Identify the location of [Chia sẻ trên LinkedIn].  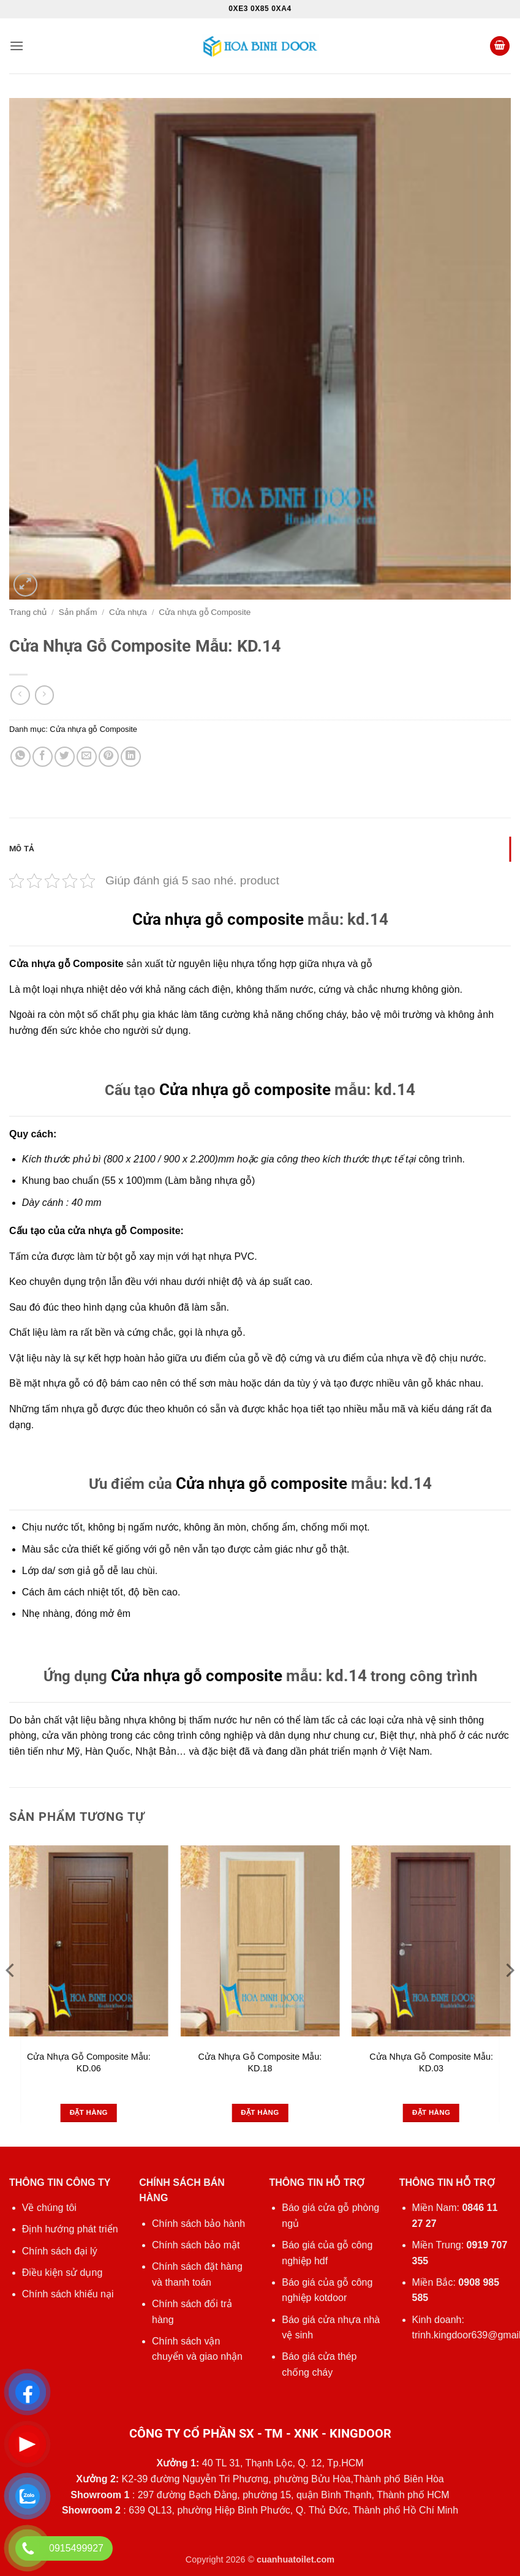
(131, 757).